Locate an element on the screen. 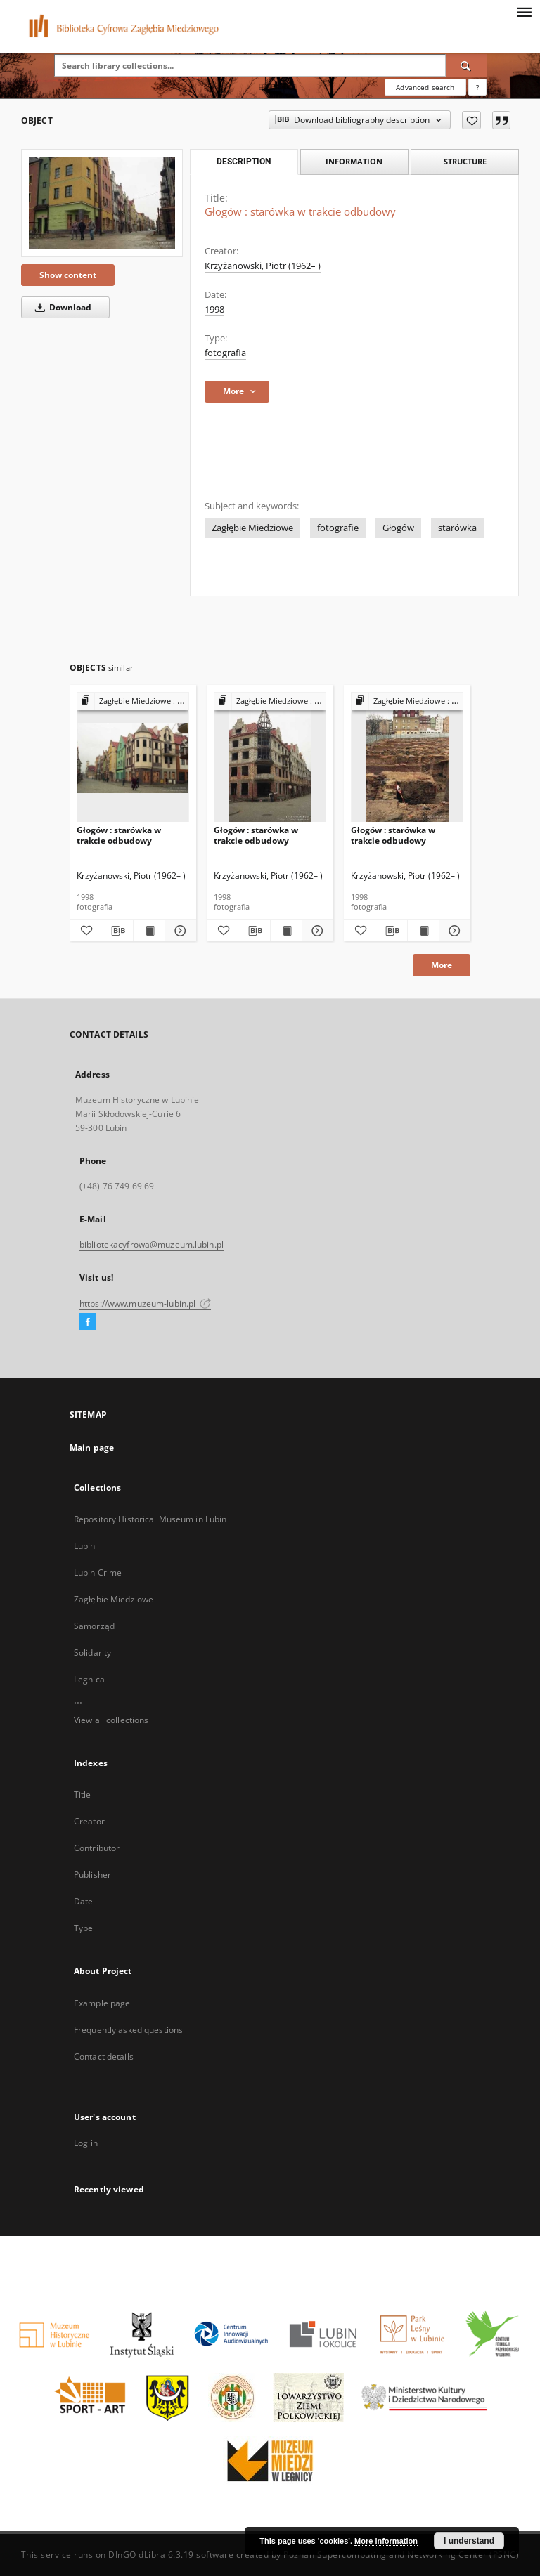  https://www.muzeum-lubin.pl is located at coordinates (145, 1303).